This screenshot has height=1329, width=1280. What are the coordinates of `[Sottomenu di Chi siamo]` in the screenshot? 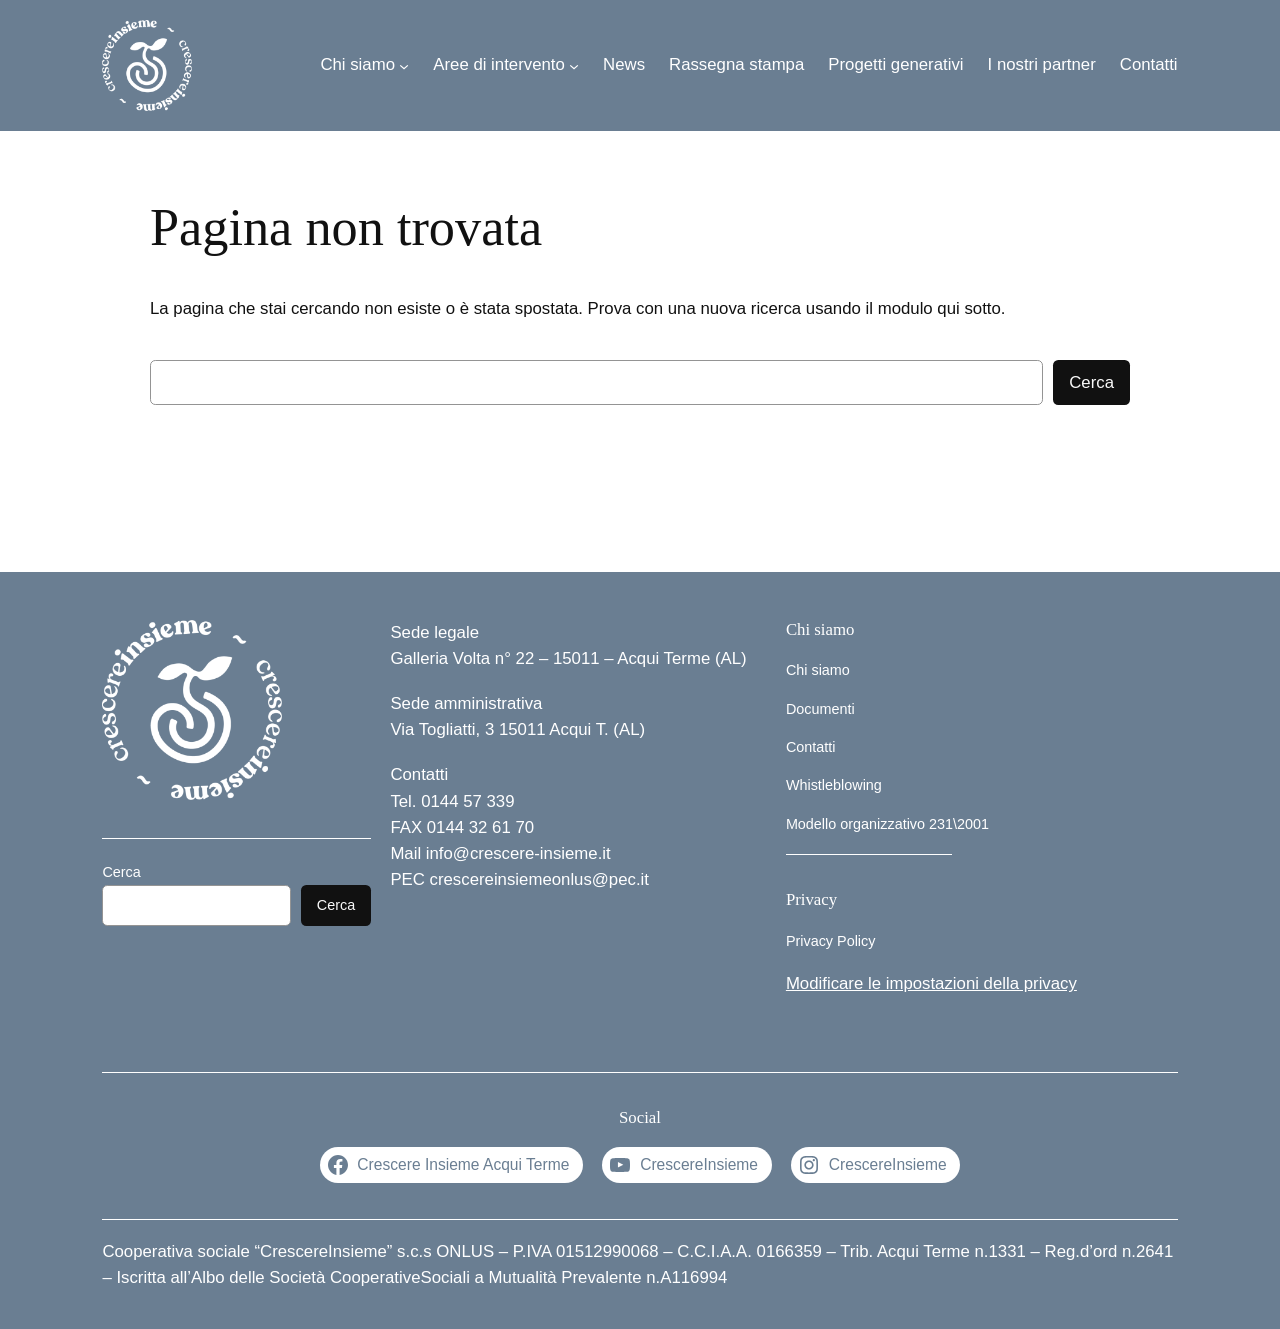 It's located at (404, 65).